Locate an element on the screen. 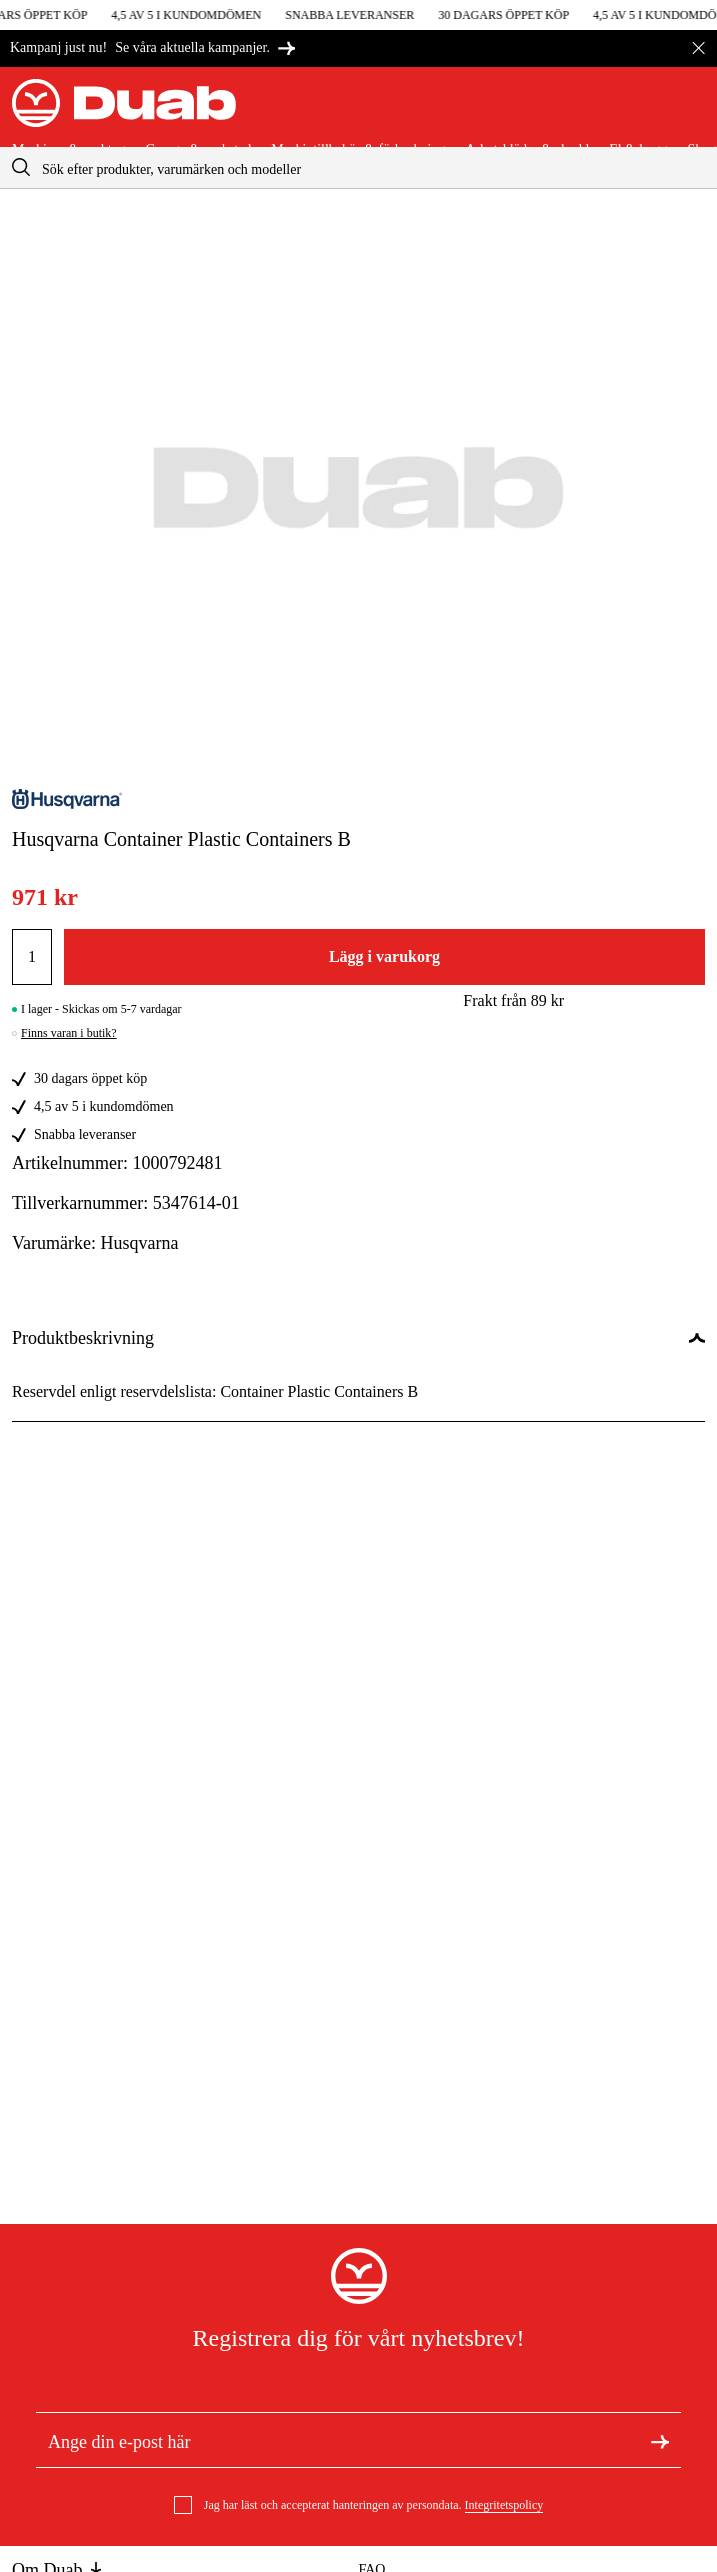 The width and height of the screenshot is (717, 2572). [Registrera dig för nyhetsbrev] is located at coordinates (660, 2440).